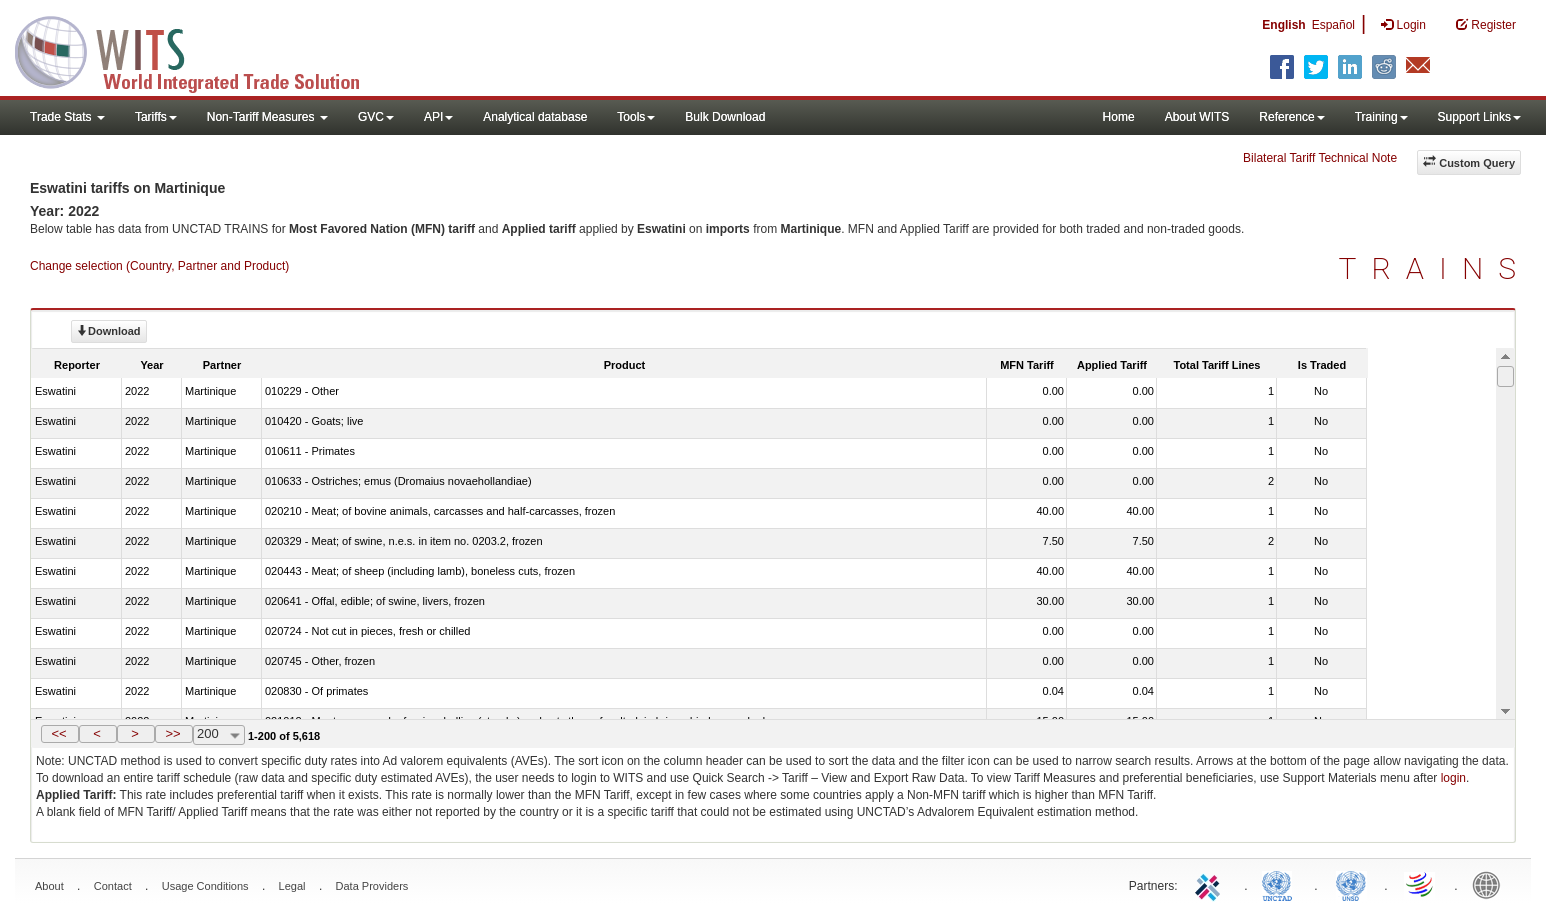  What do you see at coordinates (172, 733) in the screenshot?
I see `>>` at bounding box center [172, 733].